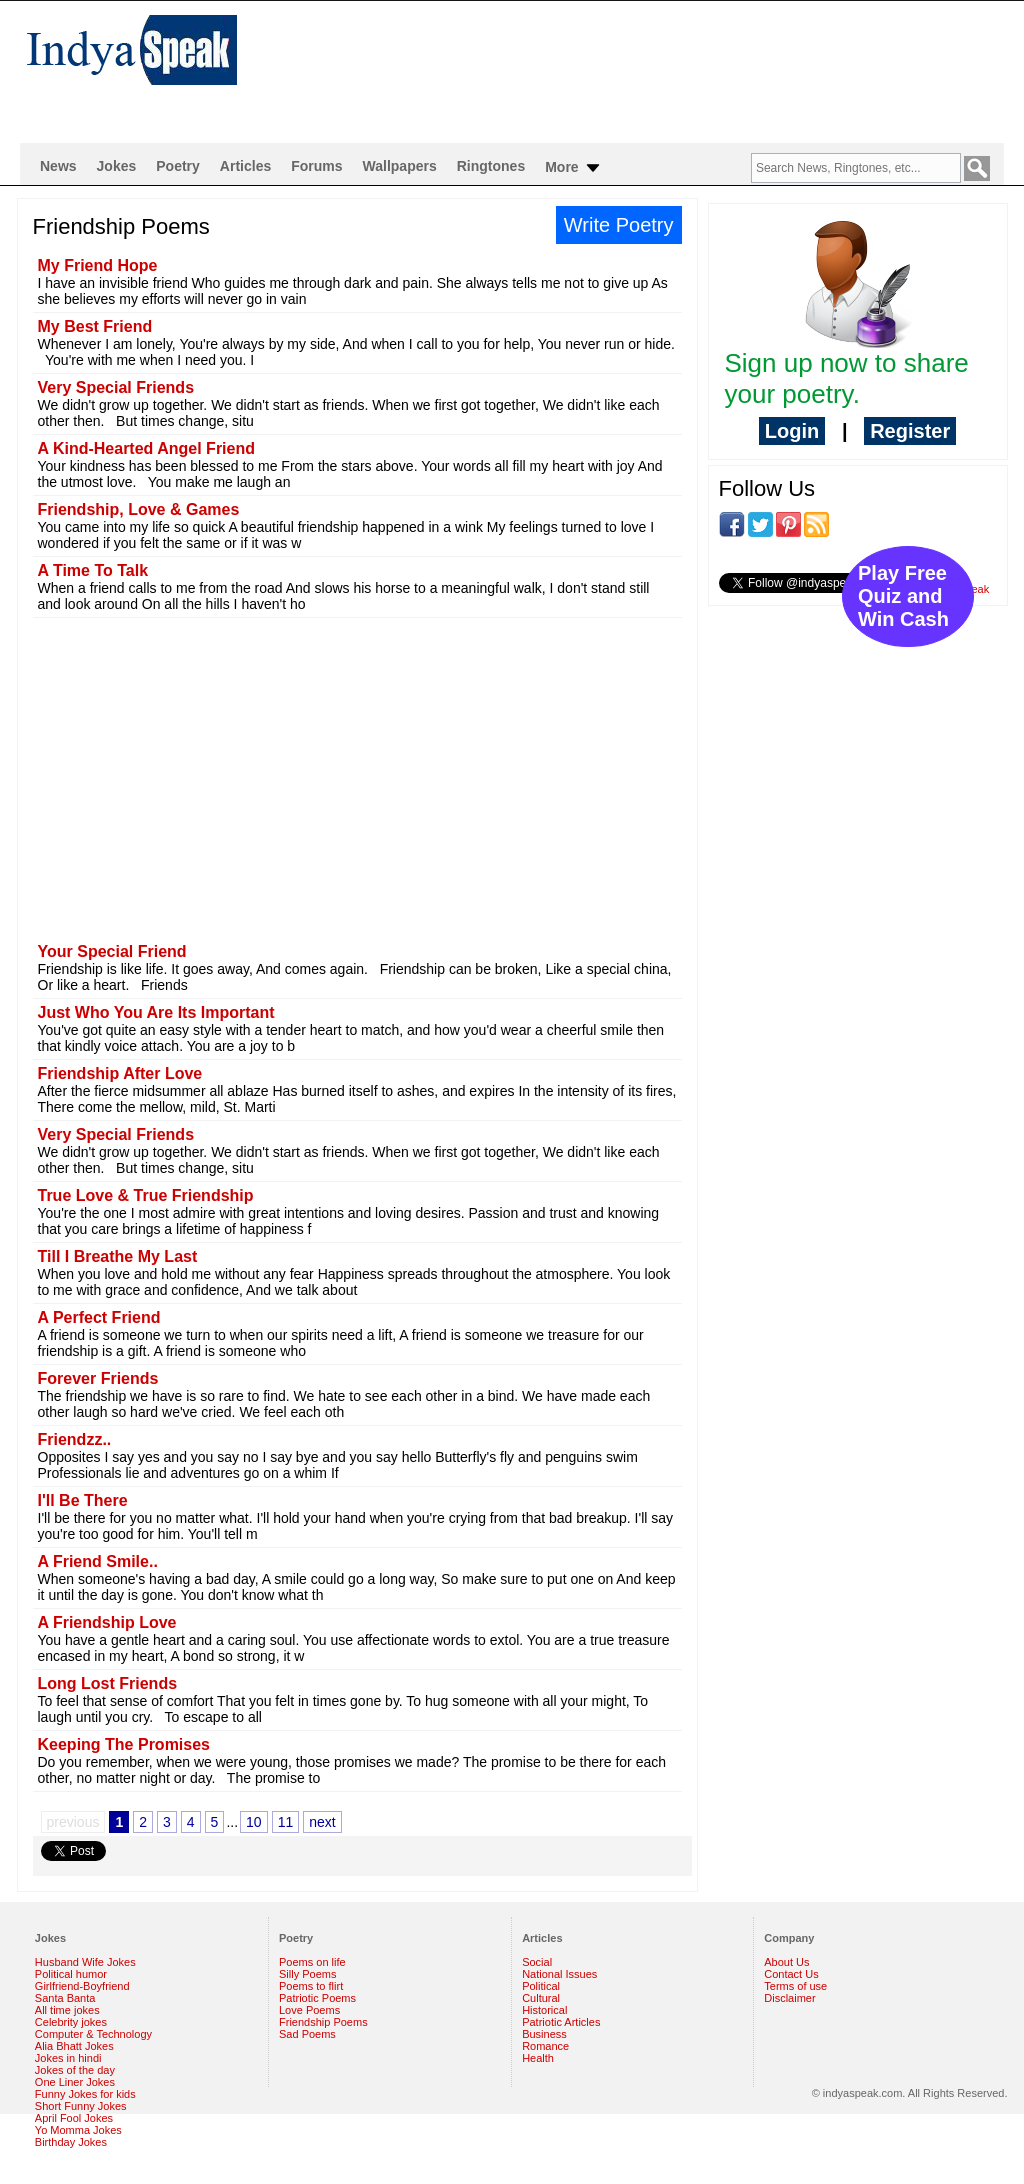 Image resolution: width=1024 pixels, height=2184 pixels. I want to click on Forums, so click(316, 166).